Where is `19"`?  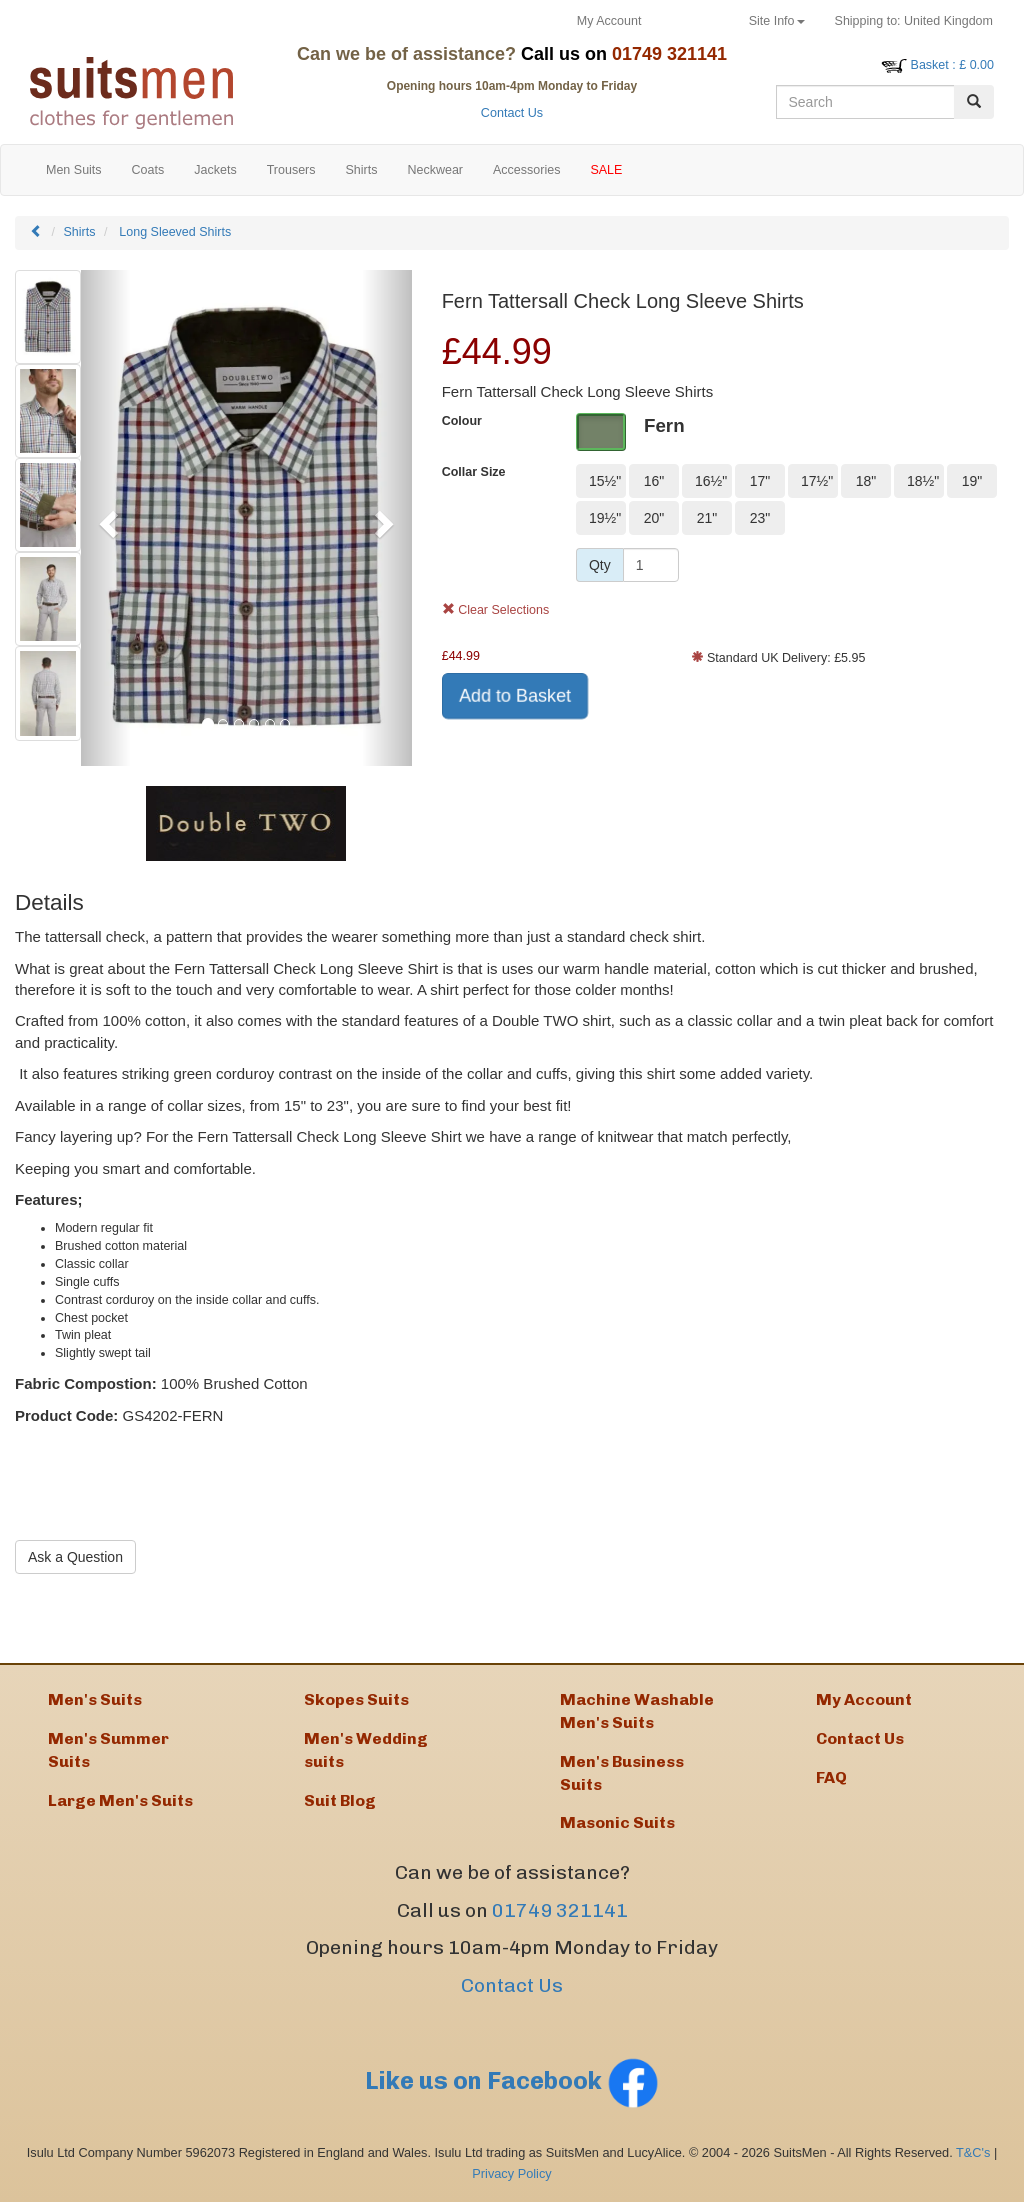 19" is located at coordinates (972, 481).